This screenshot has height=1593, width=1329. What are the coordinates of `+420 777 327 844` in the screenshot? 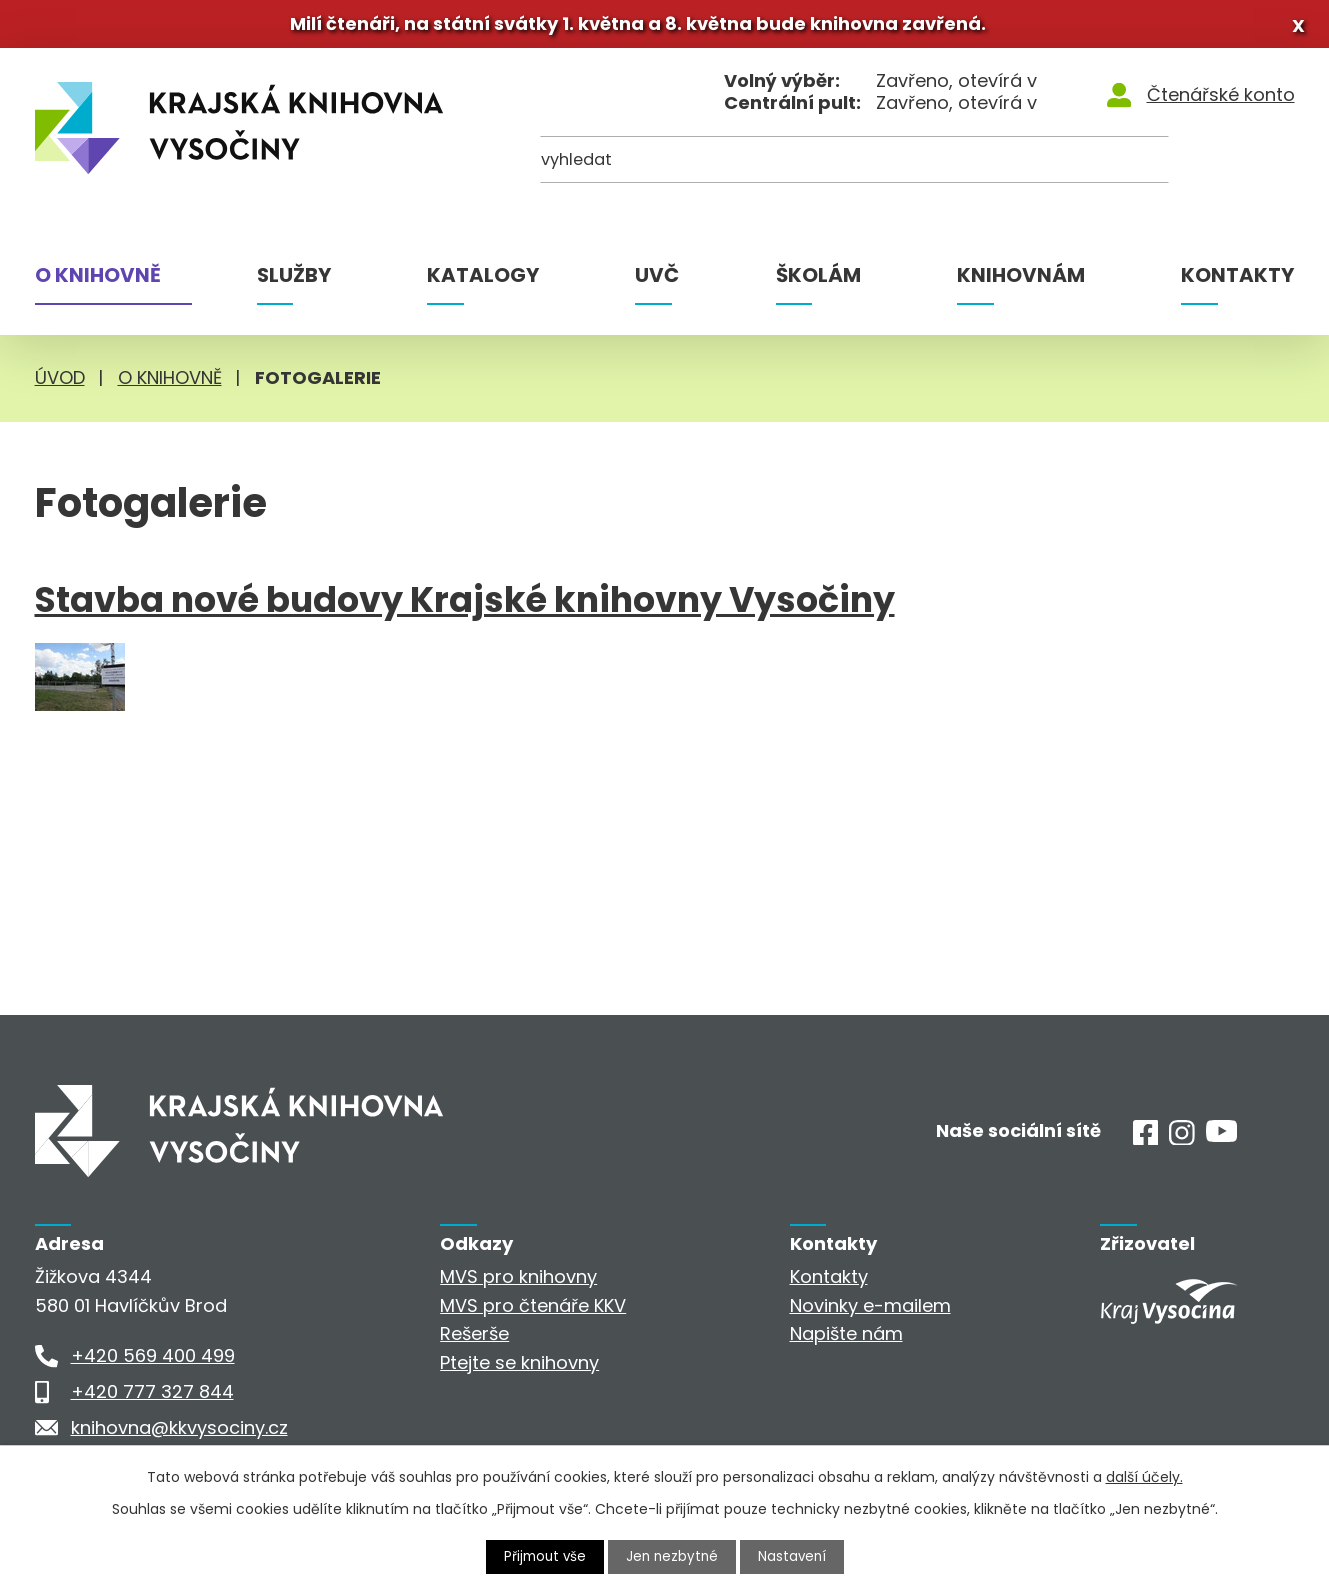 It's located at (152, 1397).